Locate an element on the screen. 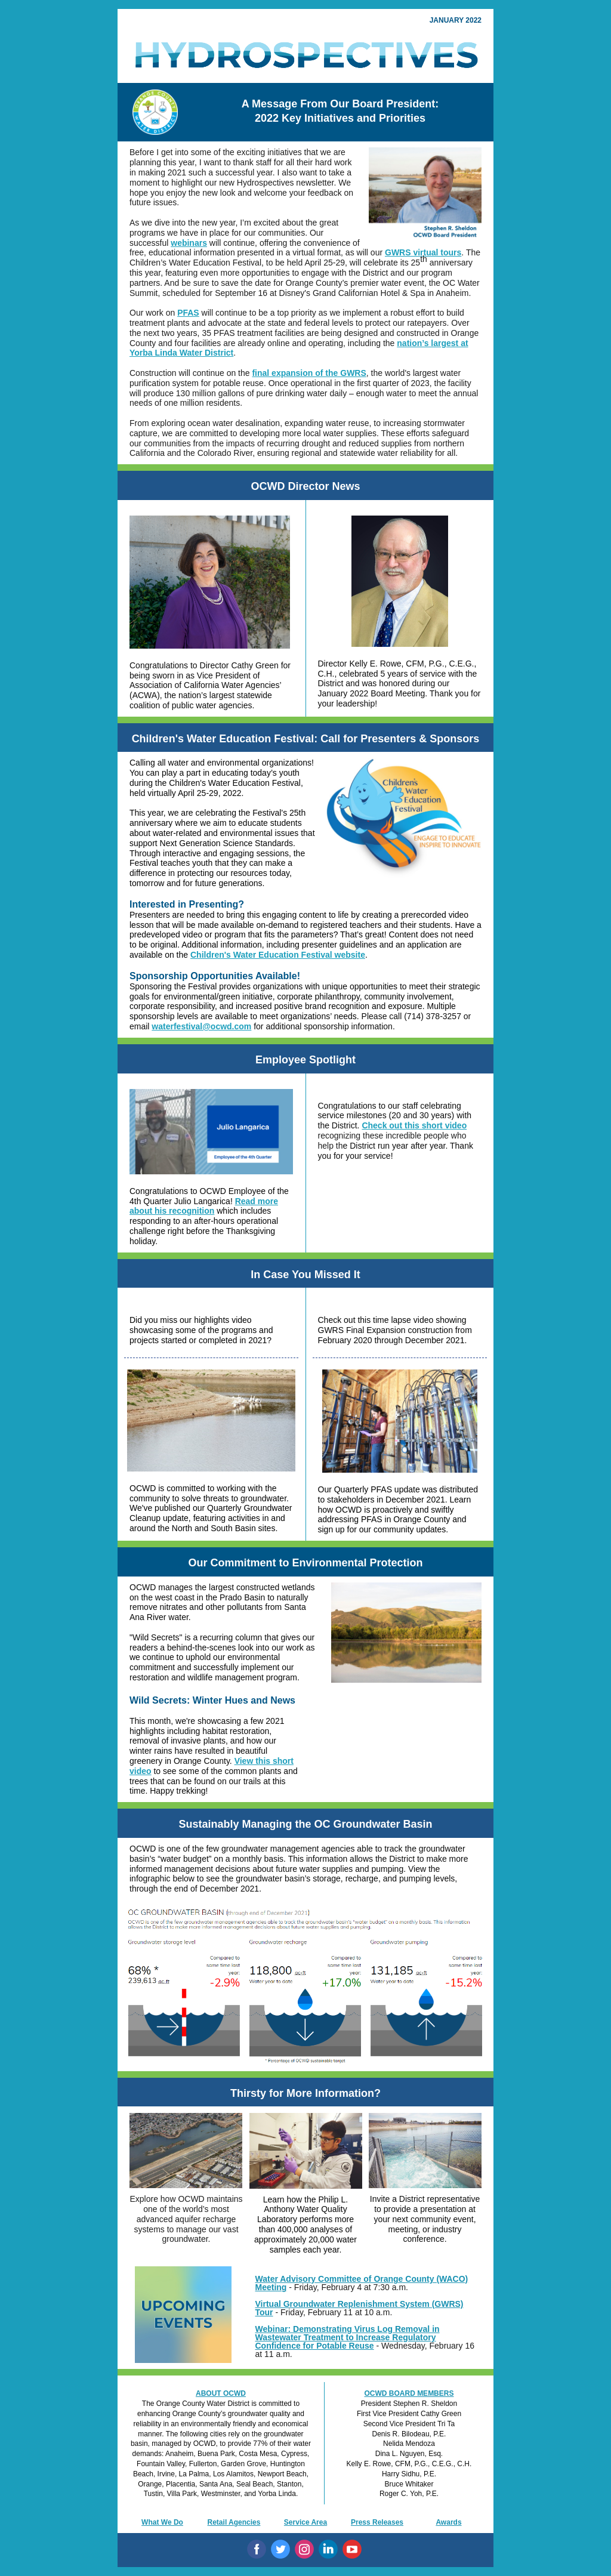 This screenshot has width=611, height=2576. final expansion of the GWRS is located at coordinates (309, 373).